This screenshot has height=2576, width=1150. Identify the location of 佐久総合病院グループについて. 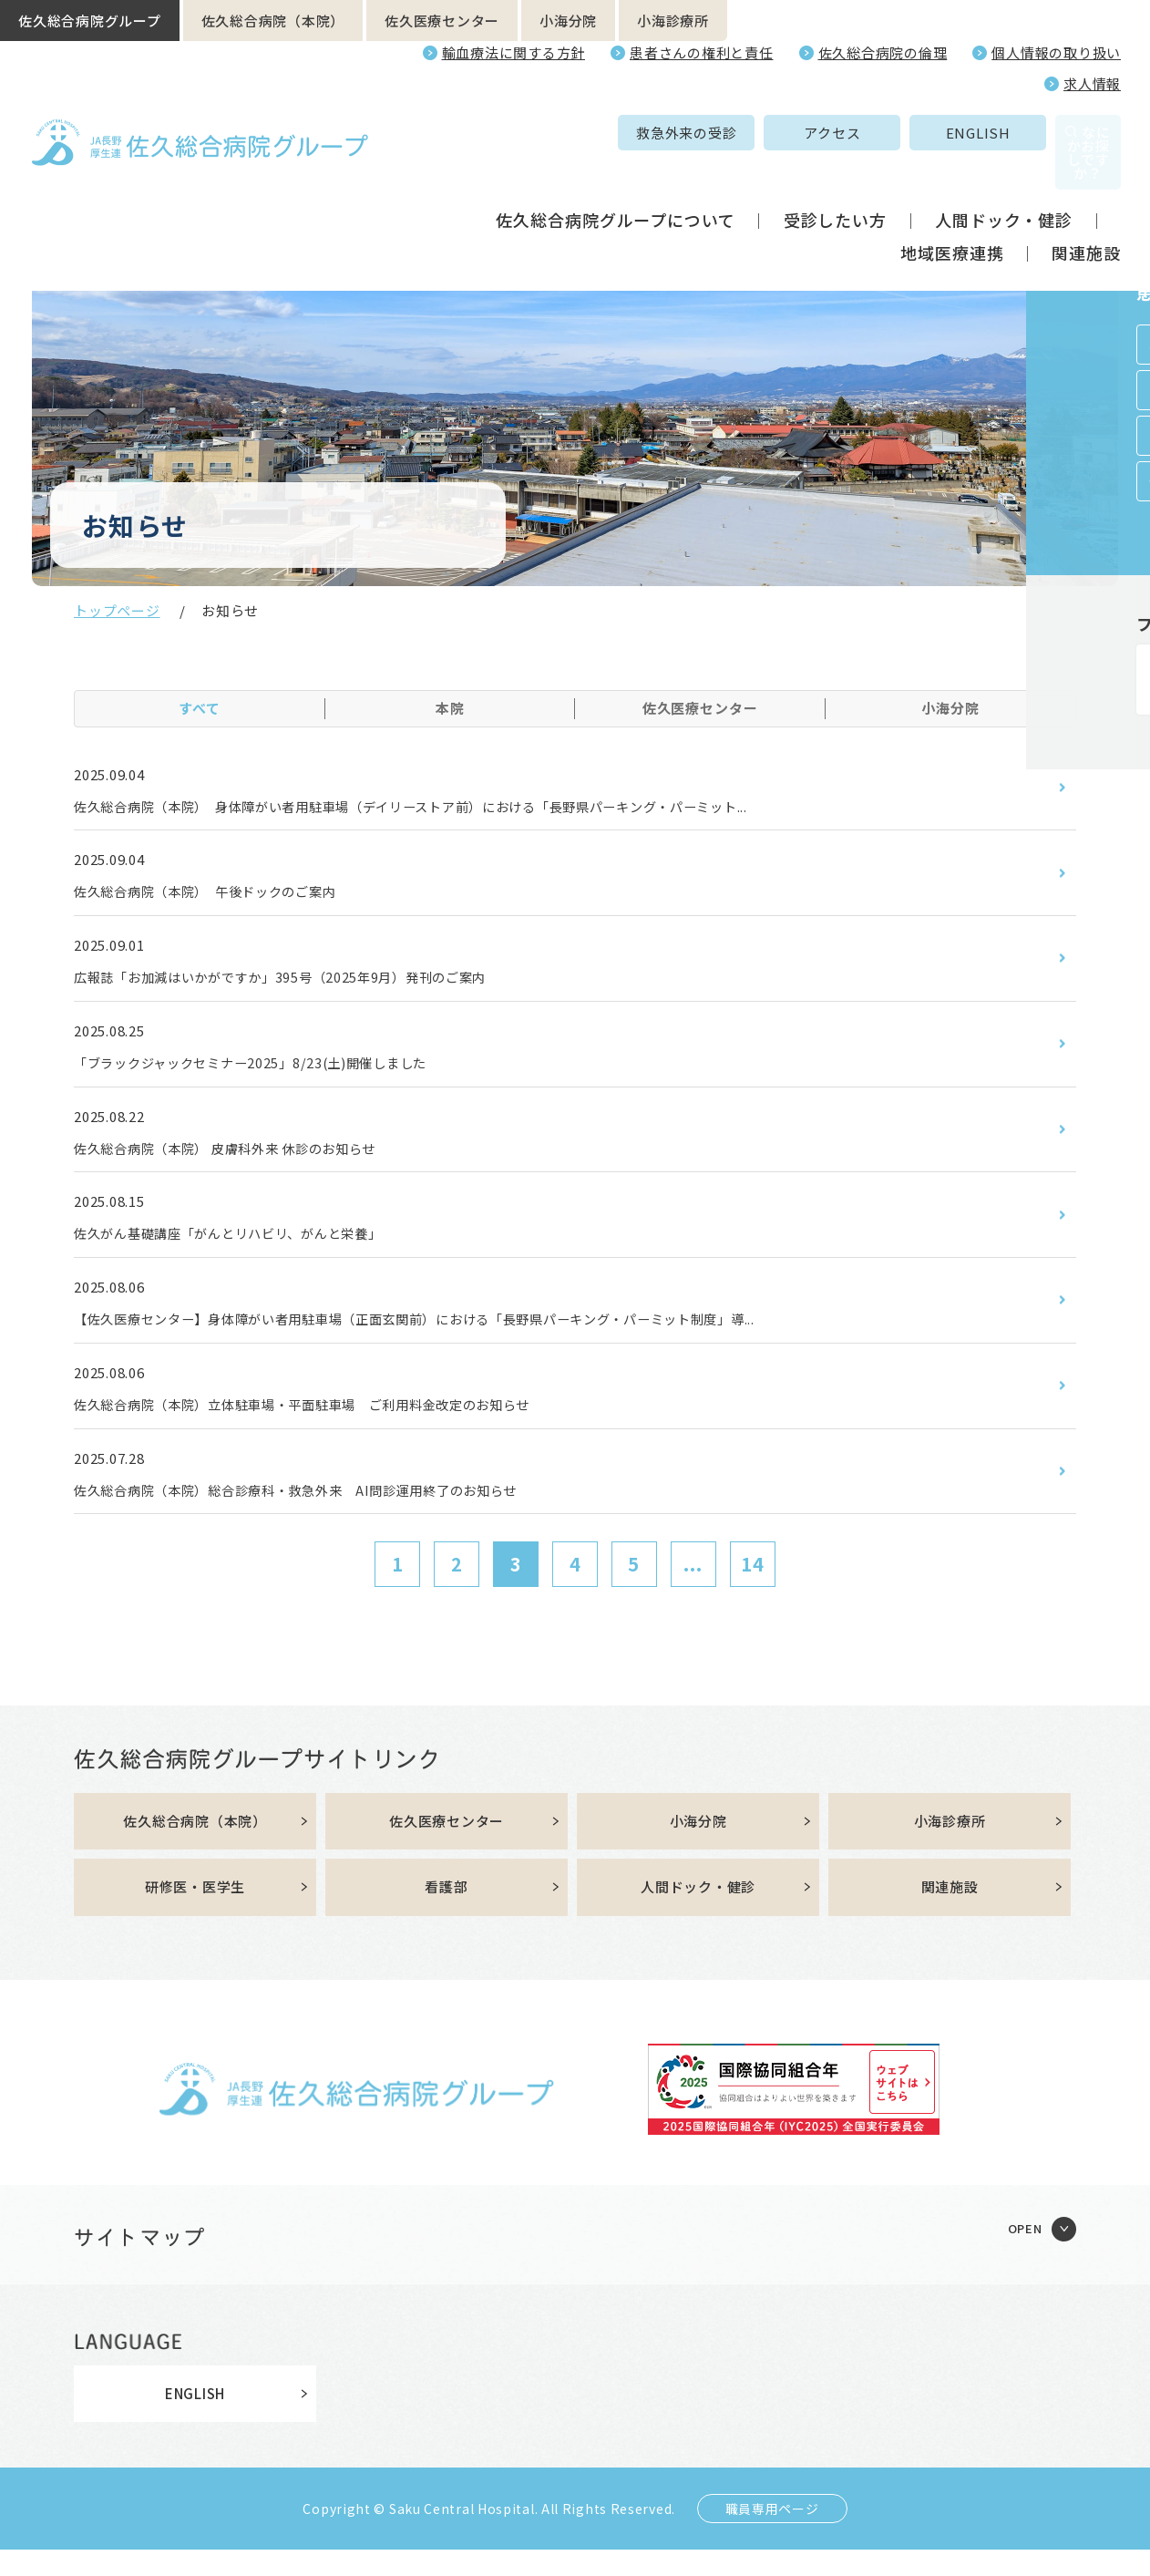
(615, 180).